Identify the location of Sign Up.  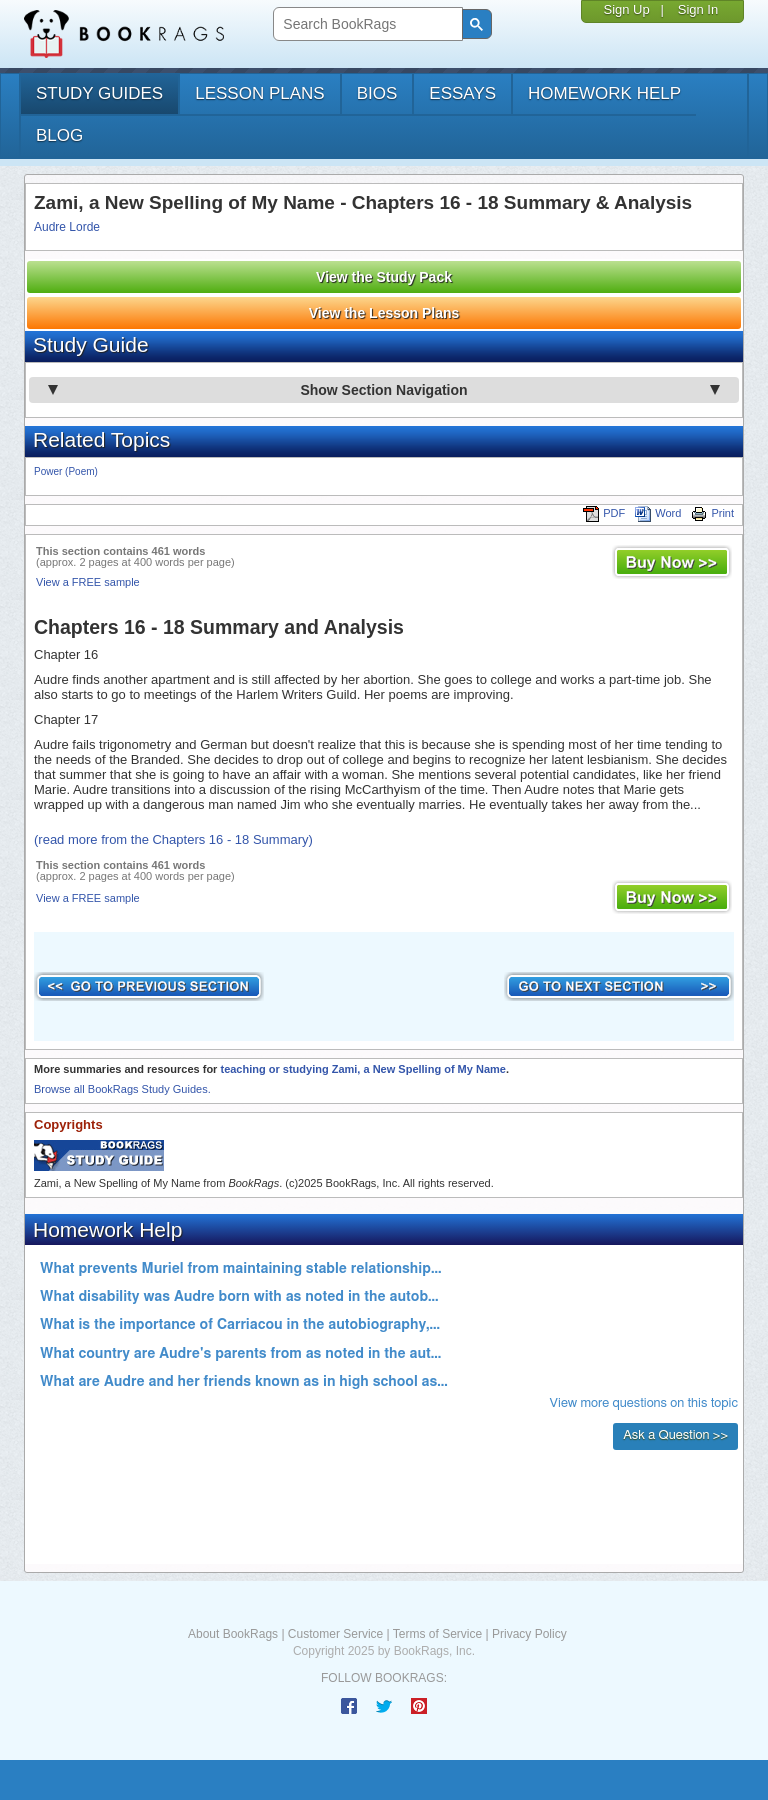
(626, 9).